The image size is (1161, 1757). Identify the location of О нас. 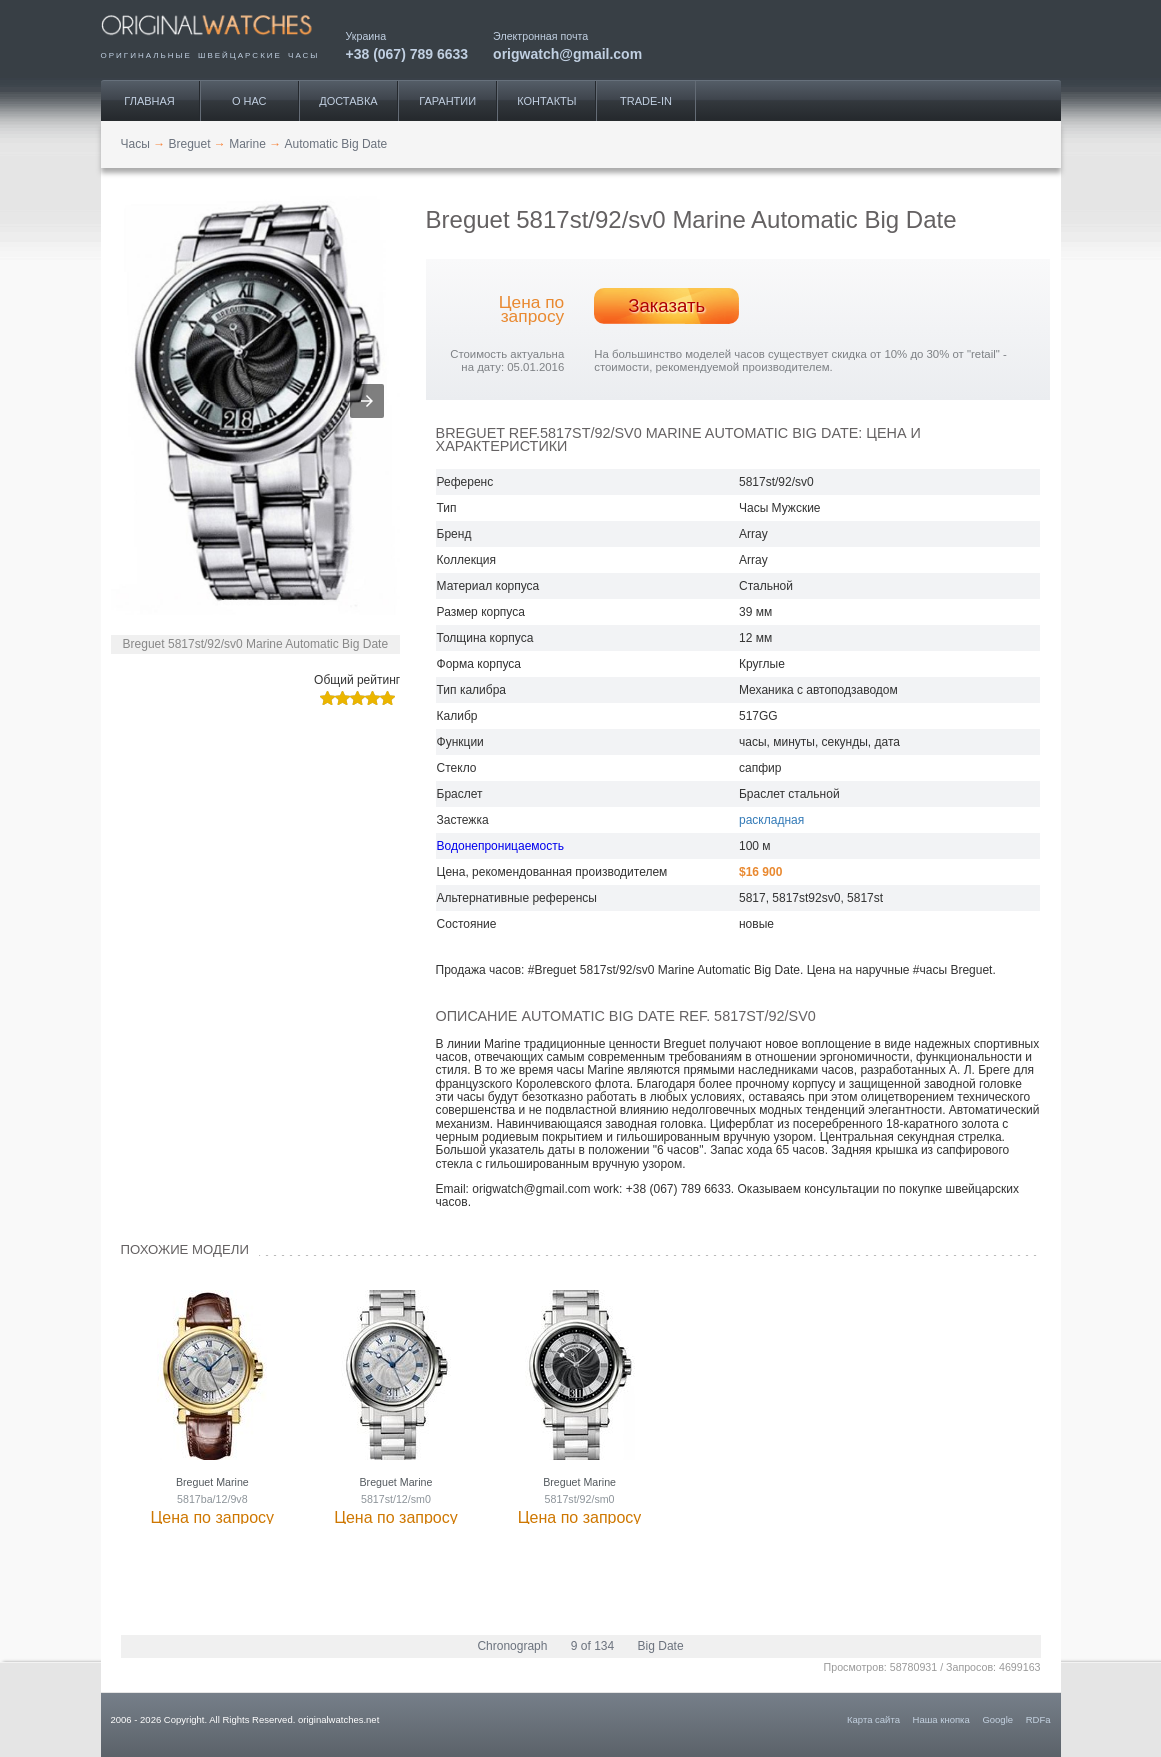
(249, 101).